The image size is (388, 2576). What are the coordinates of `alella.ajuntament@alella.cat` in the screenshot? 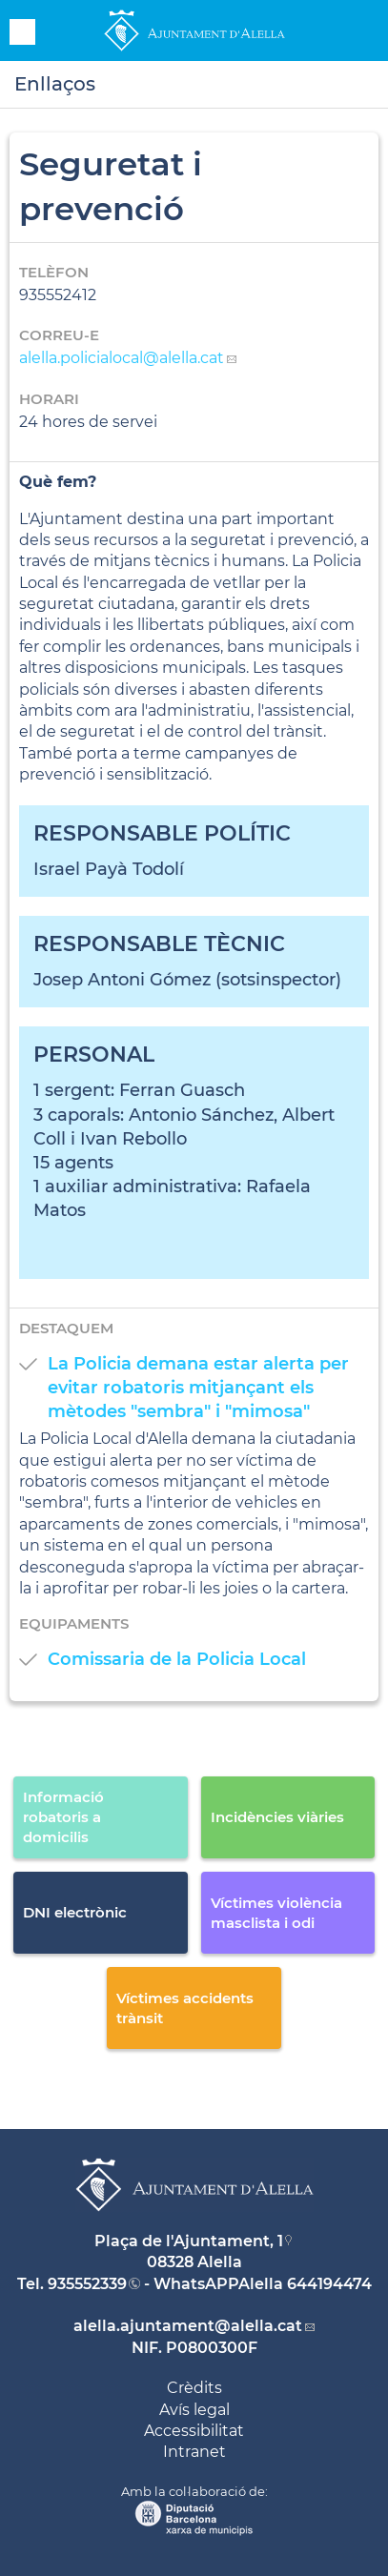 It's located at (187, 2326).